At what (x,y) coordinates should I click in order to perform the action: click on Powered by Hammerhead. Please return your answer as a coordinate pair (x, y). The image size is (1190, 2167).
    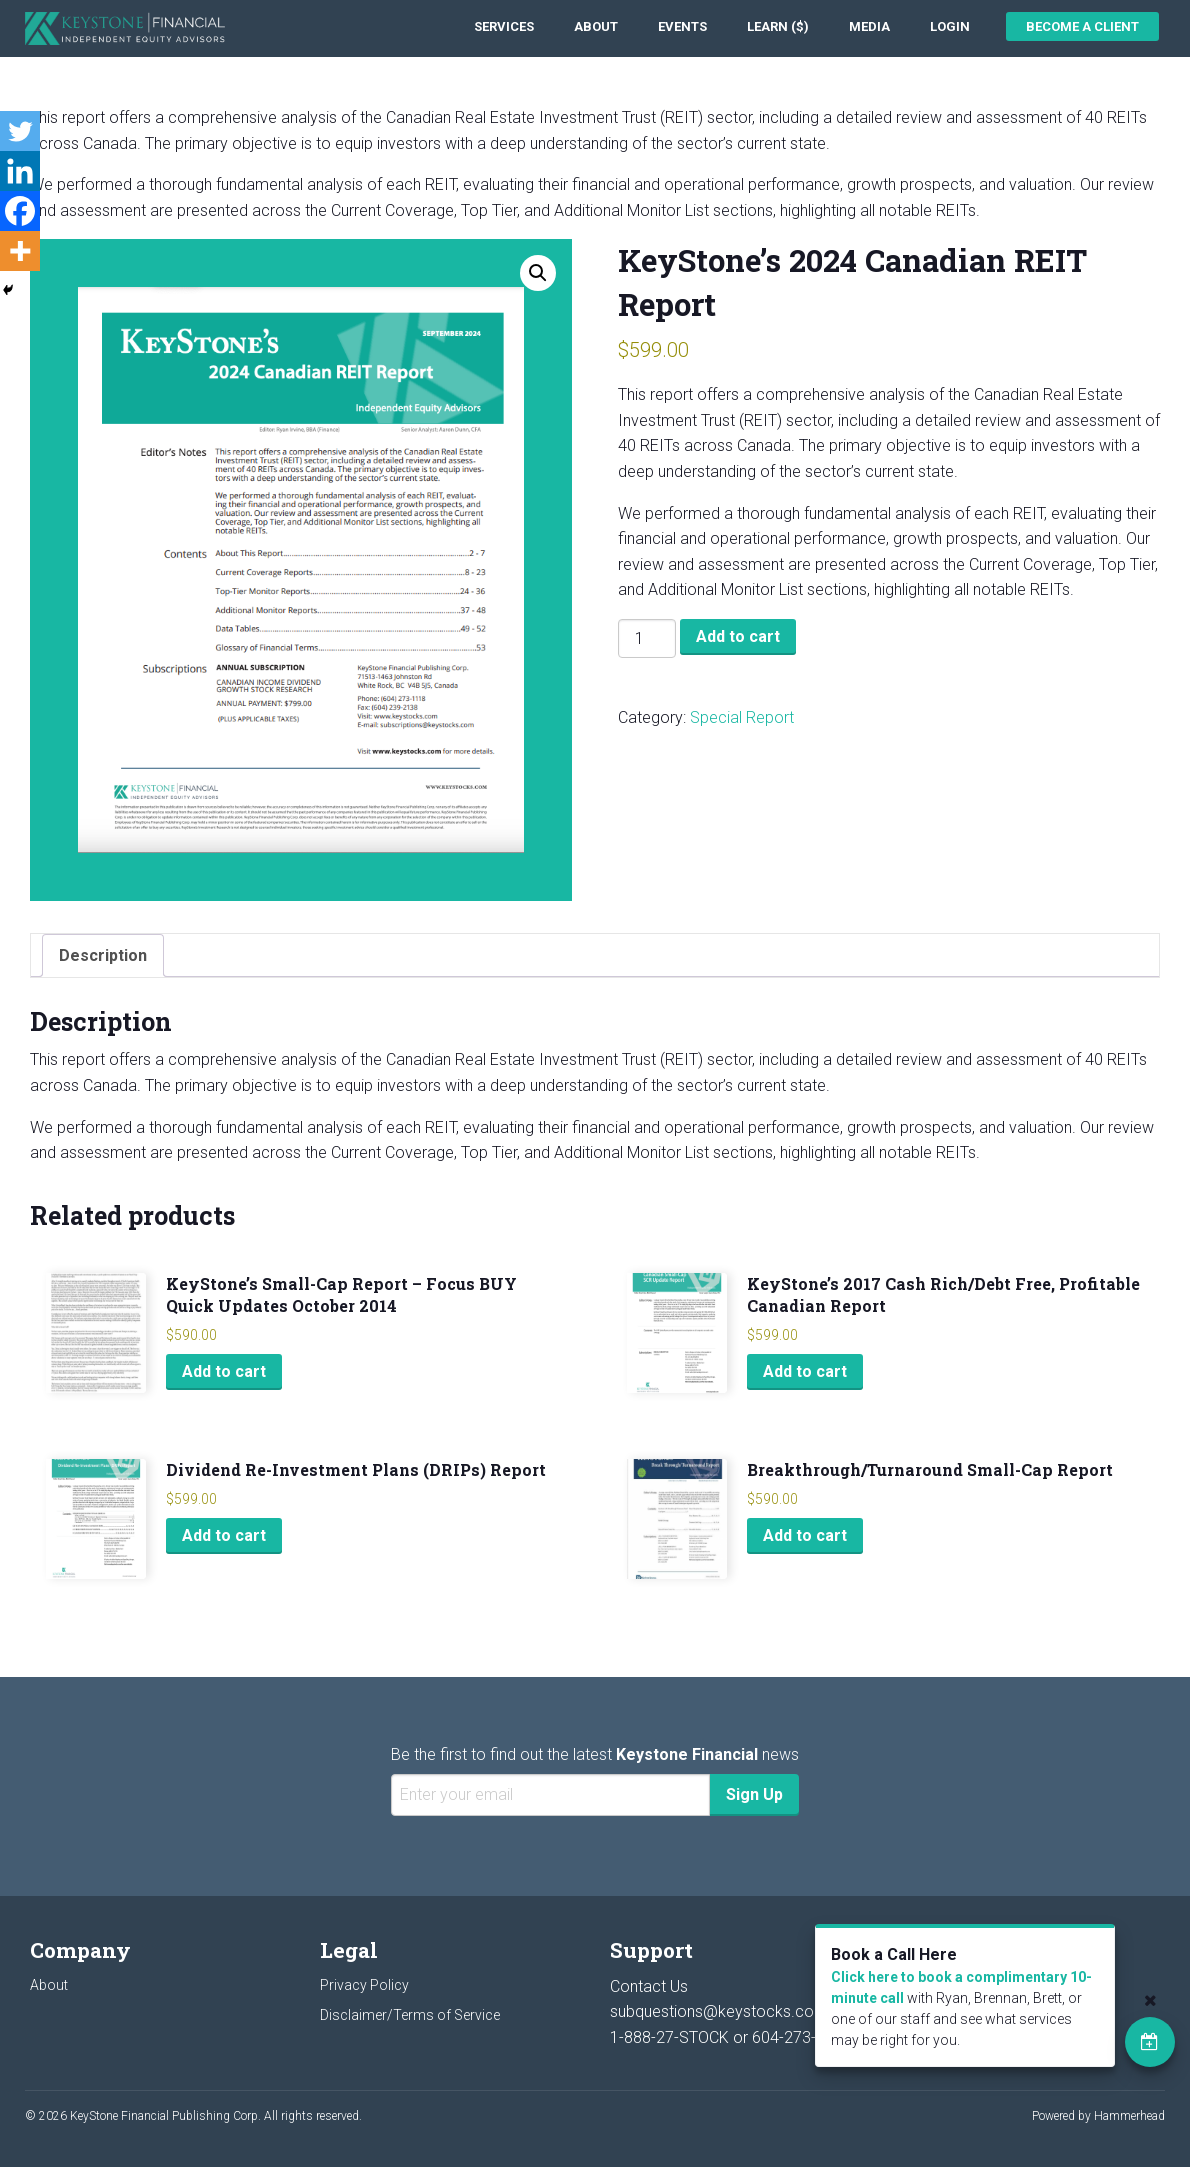
    Looking at the image, I should click on (1098, 2116).